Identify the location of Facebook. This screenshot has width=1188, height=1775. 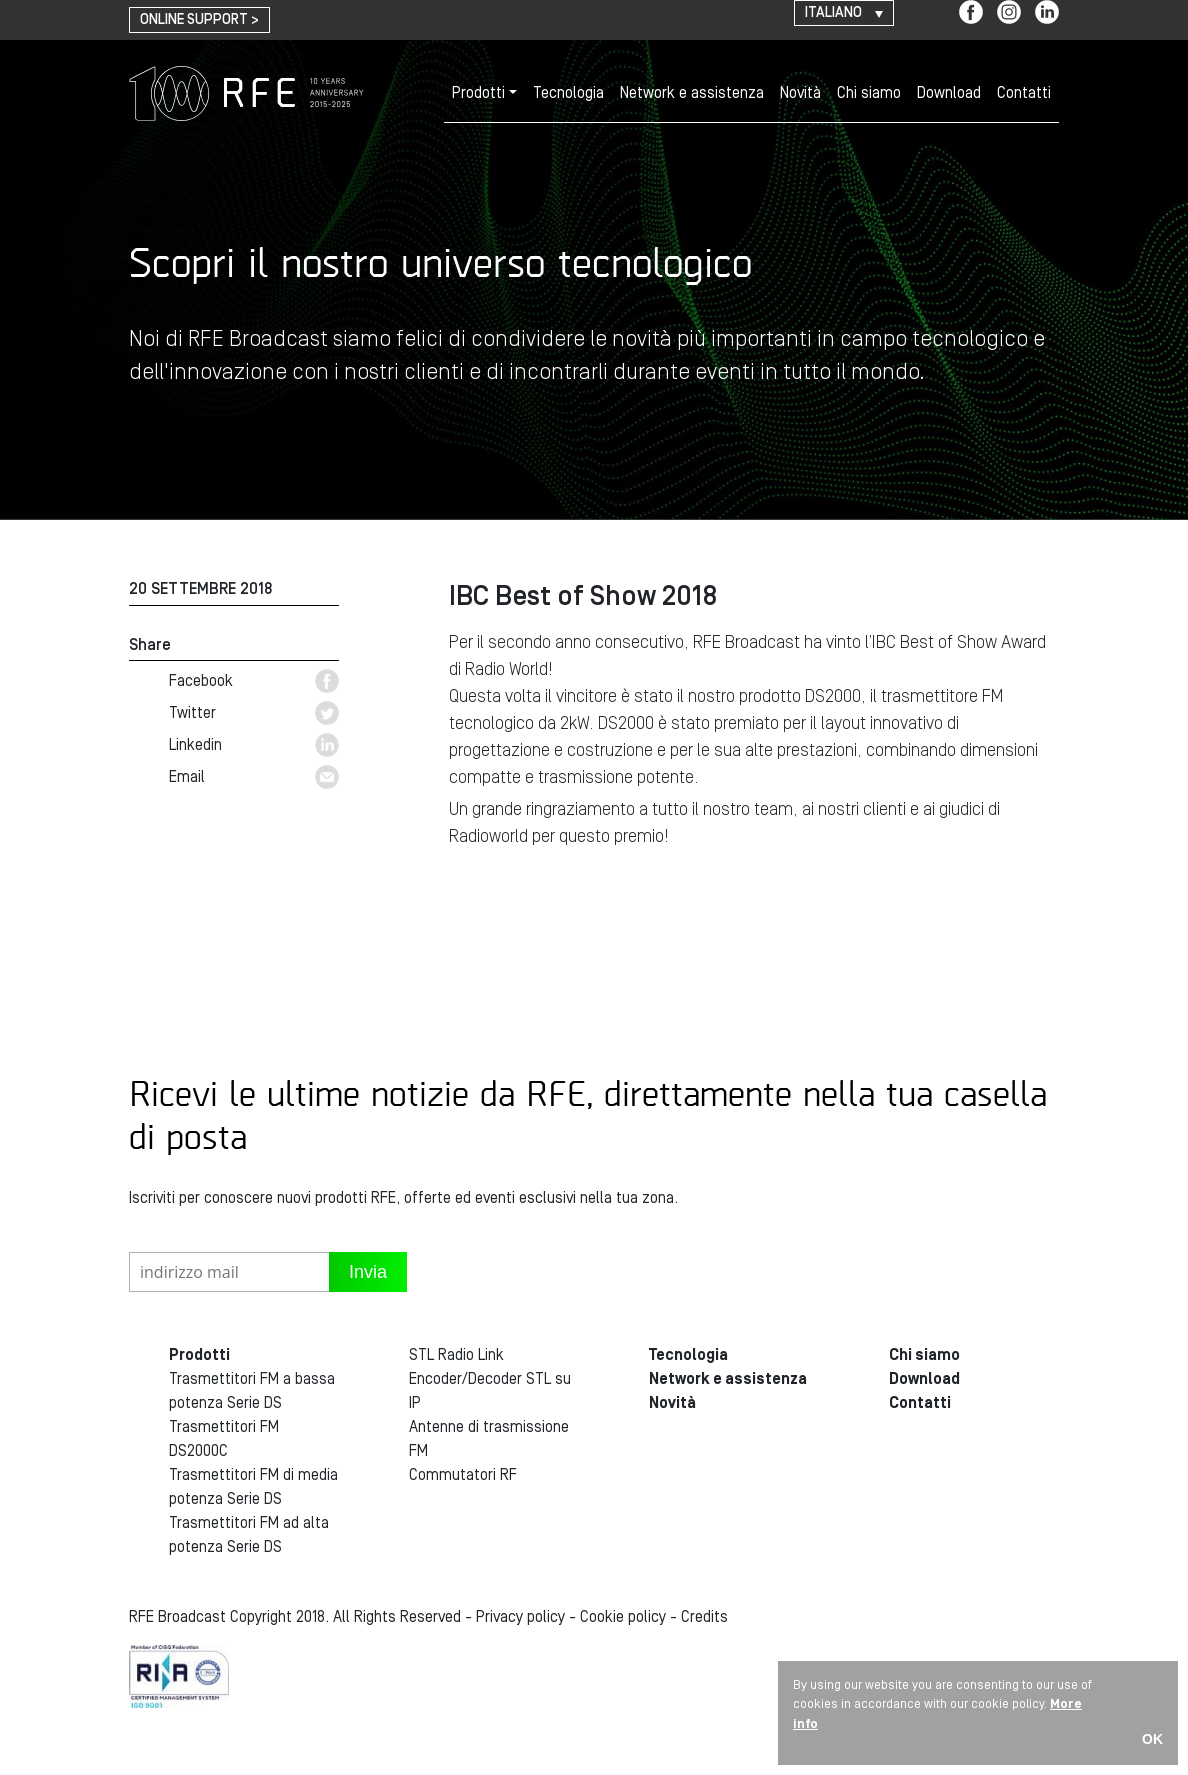
(254, 681).